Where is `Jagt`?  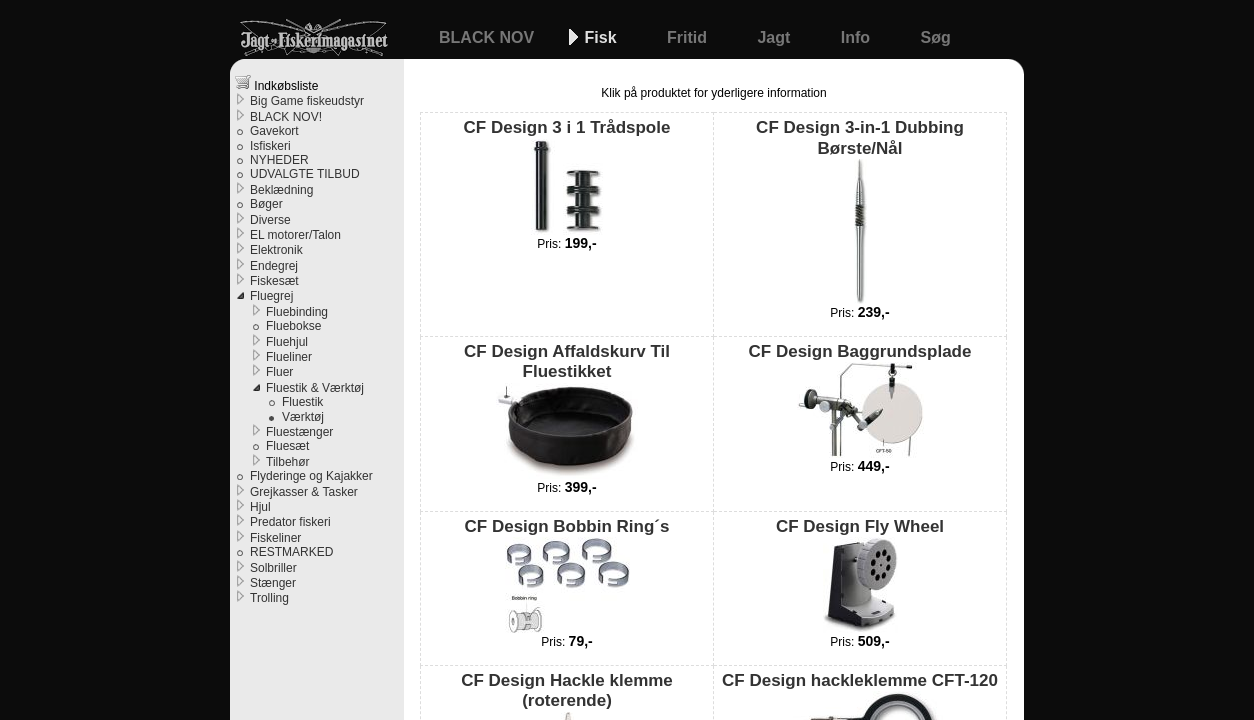
Jagt is located at coordinates (775, 37).